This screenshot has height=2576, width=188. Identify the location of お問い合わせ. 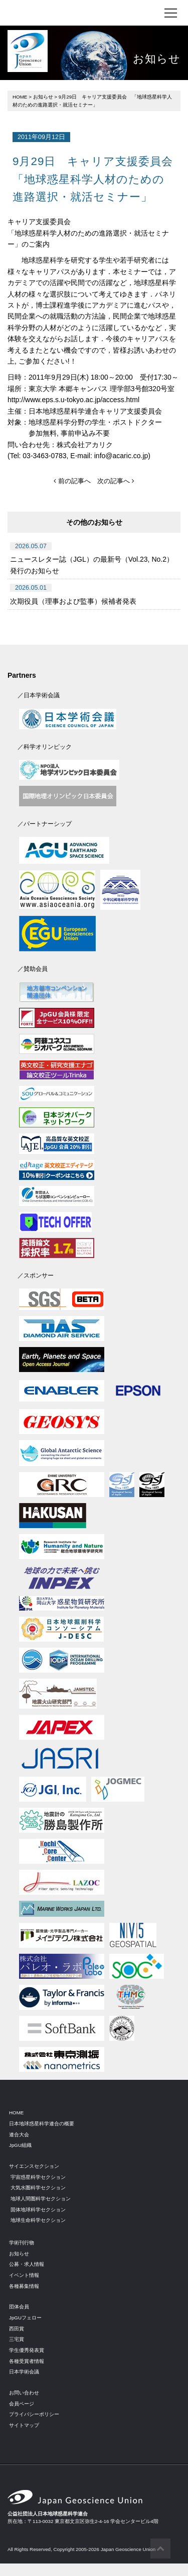
(24, 2392).